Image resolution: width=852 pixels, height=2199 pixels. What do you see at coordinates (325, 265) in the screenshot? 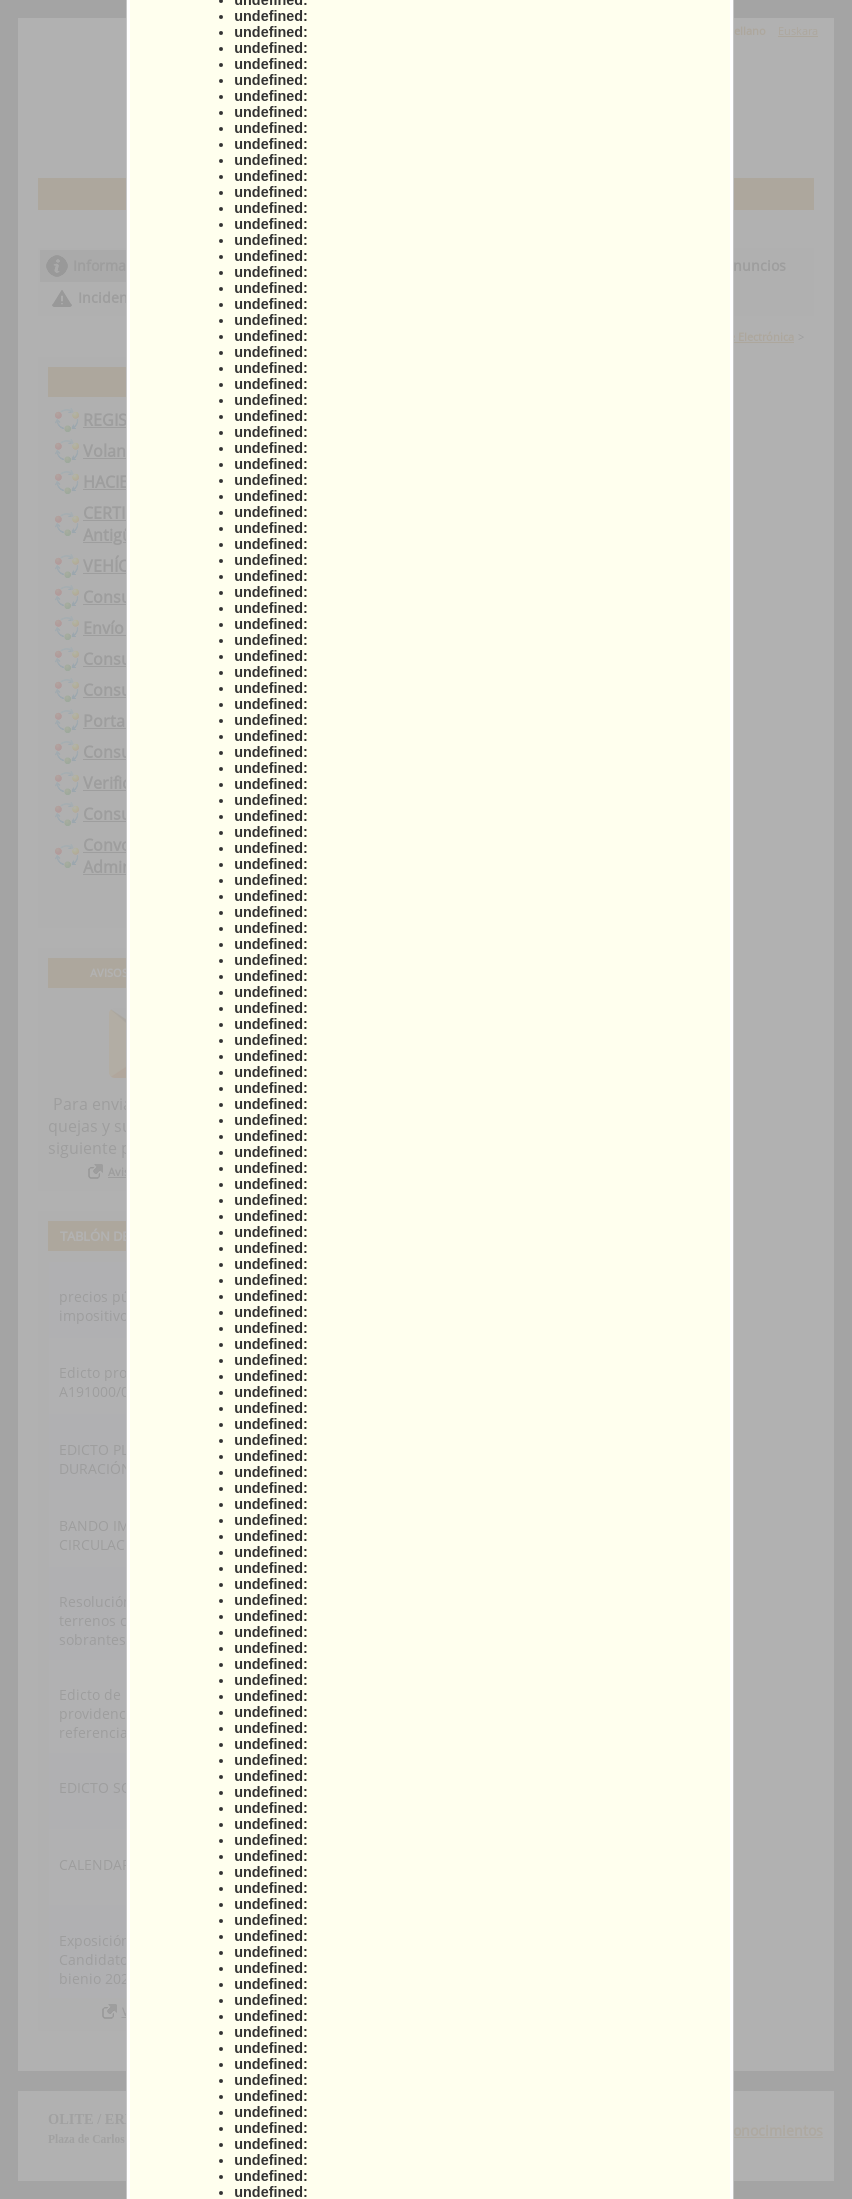
I see `Catálogo de trámites` at bounding box center [325, 265].